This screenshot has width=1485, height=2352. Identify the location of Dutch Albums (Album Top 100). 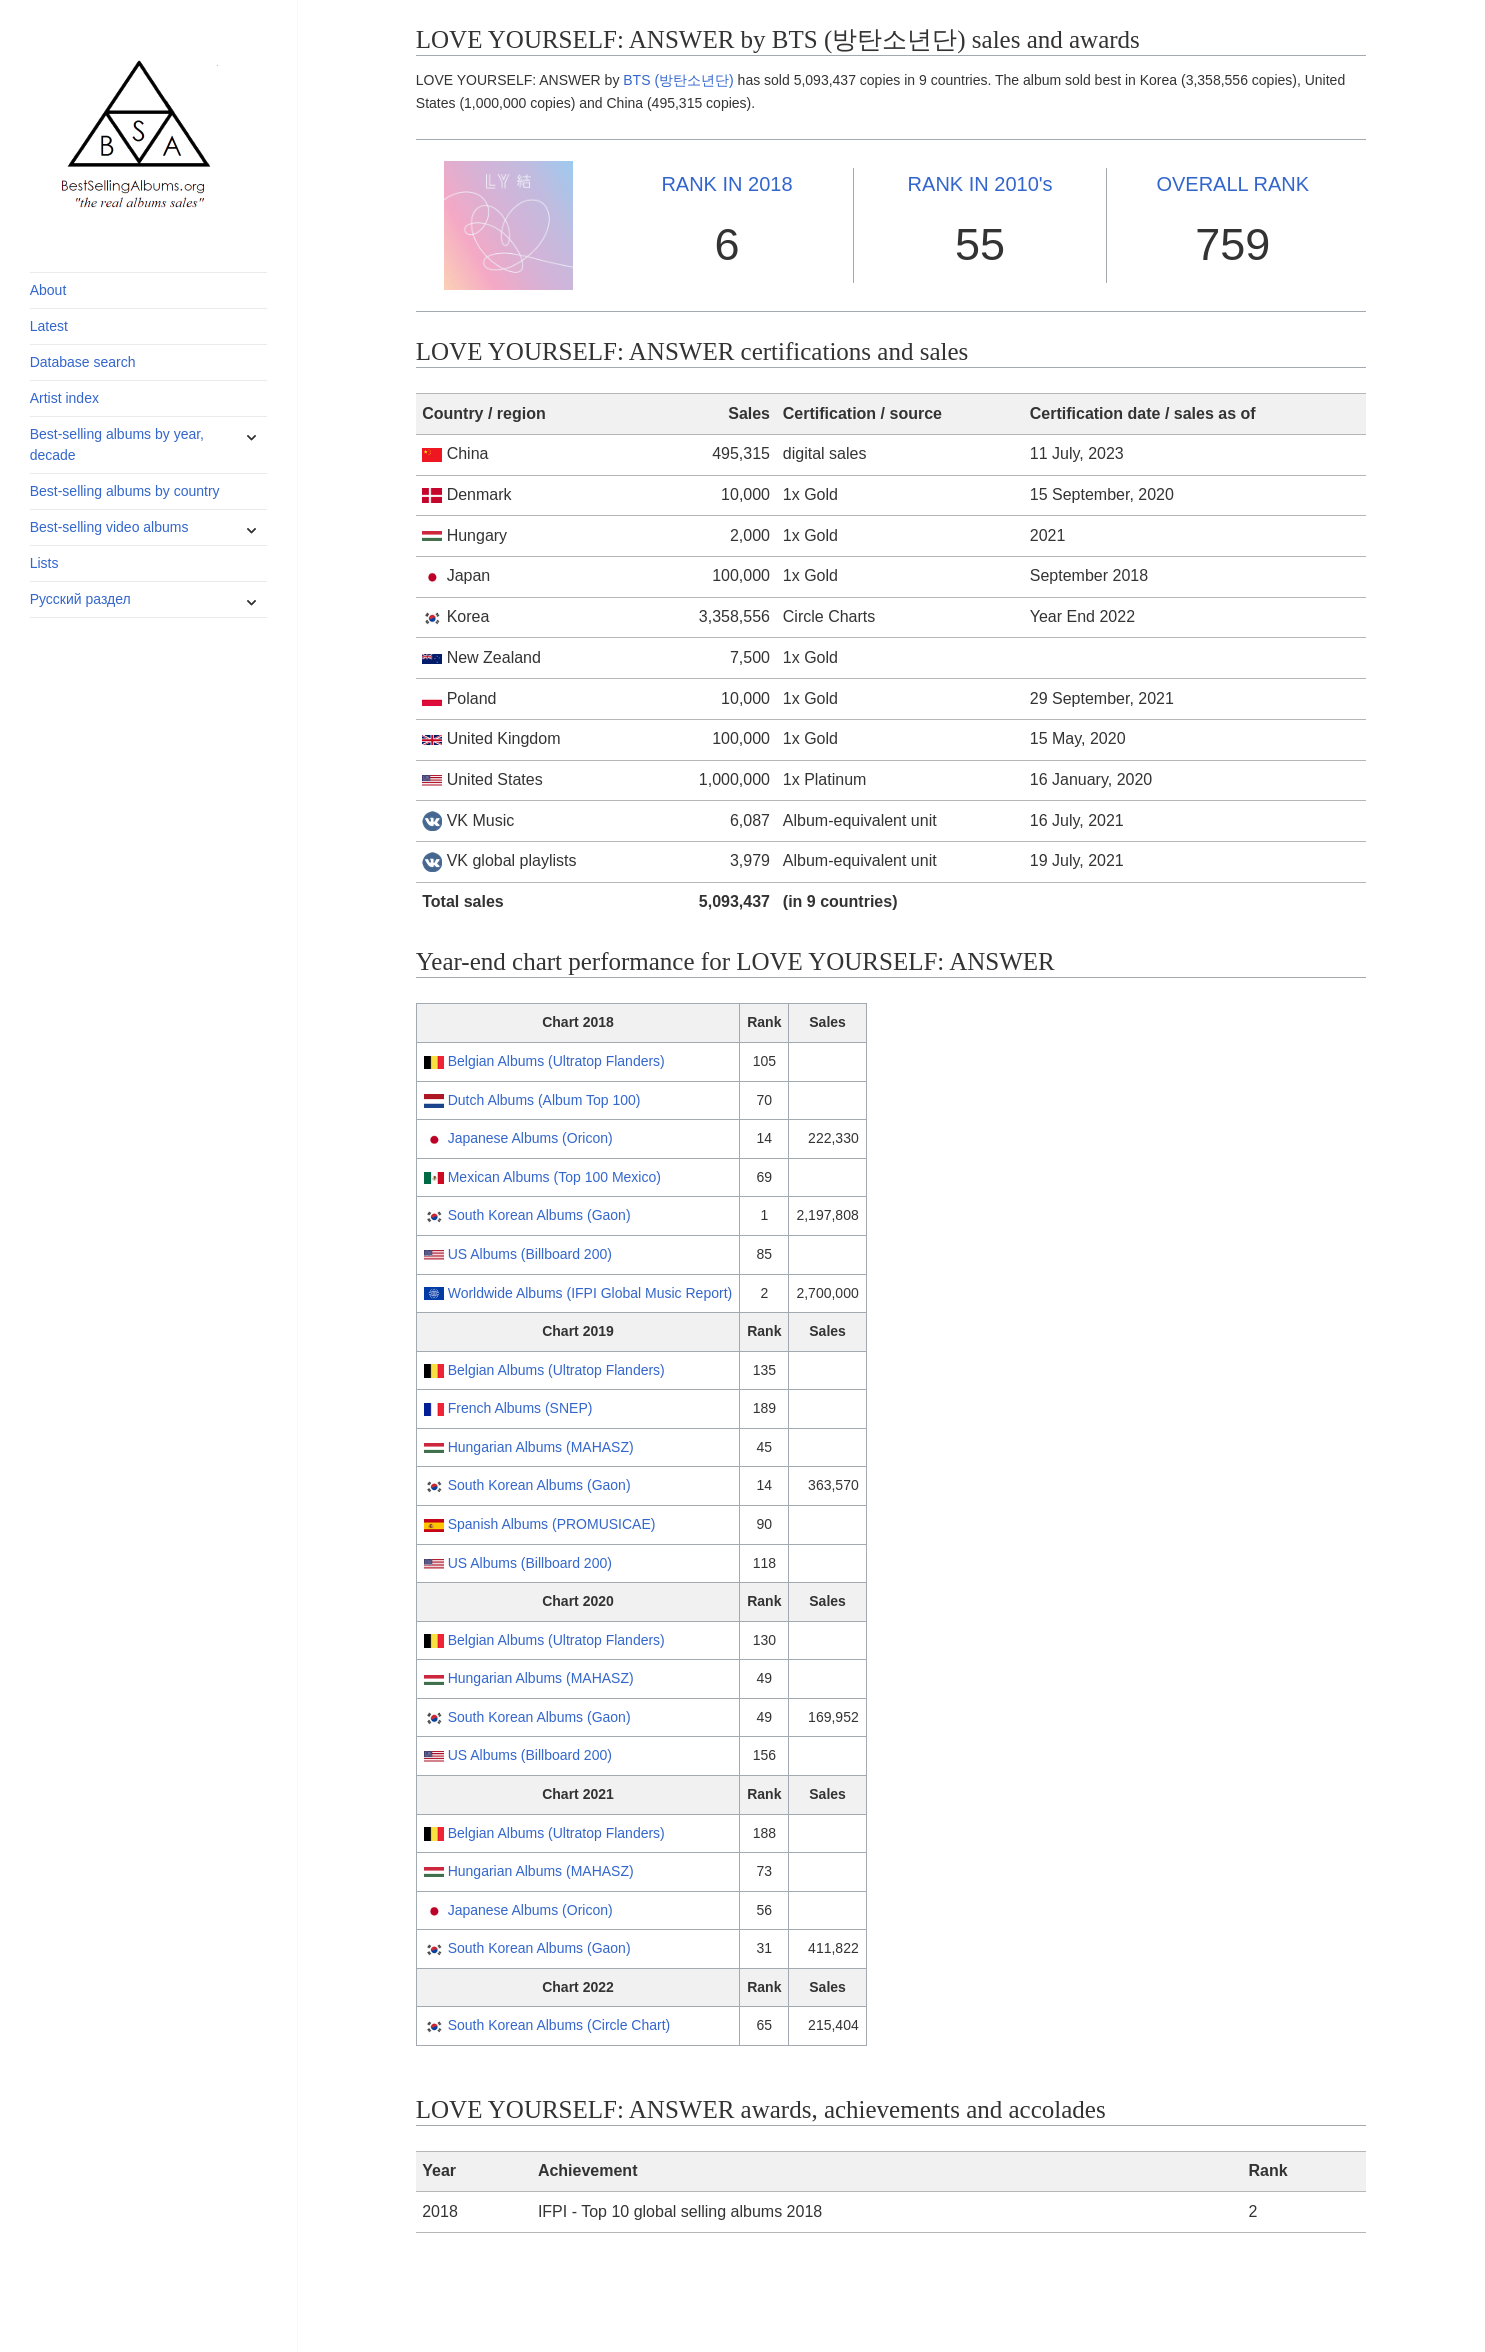
(544, 1100).